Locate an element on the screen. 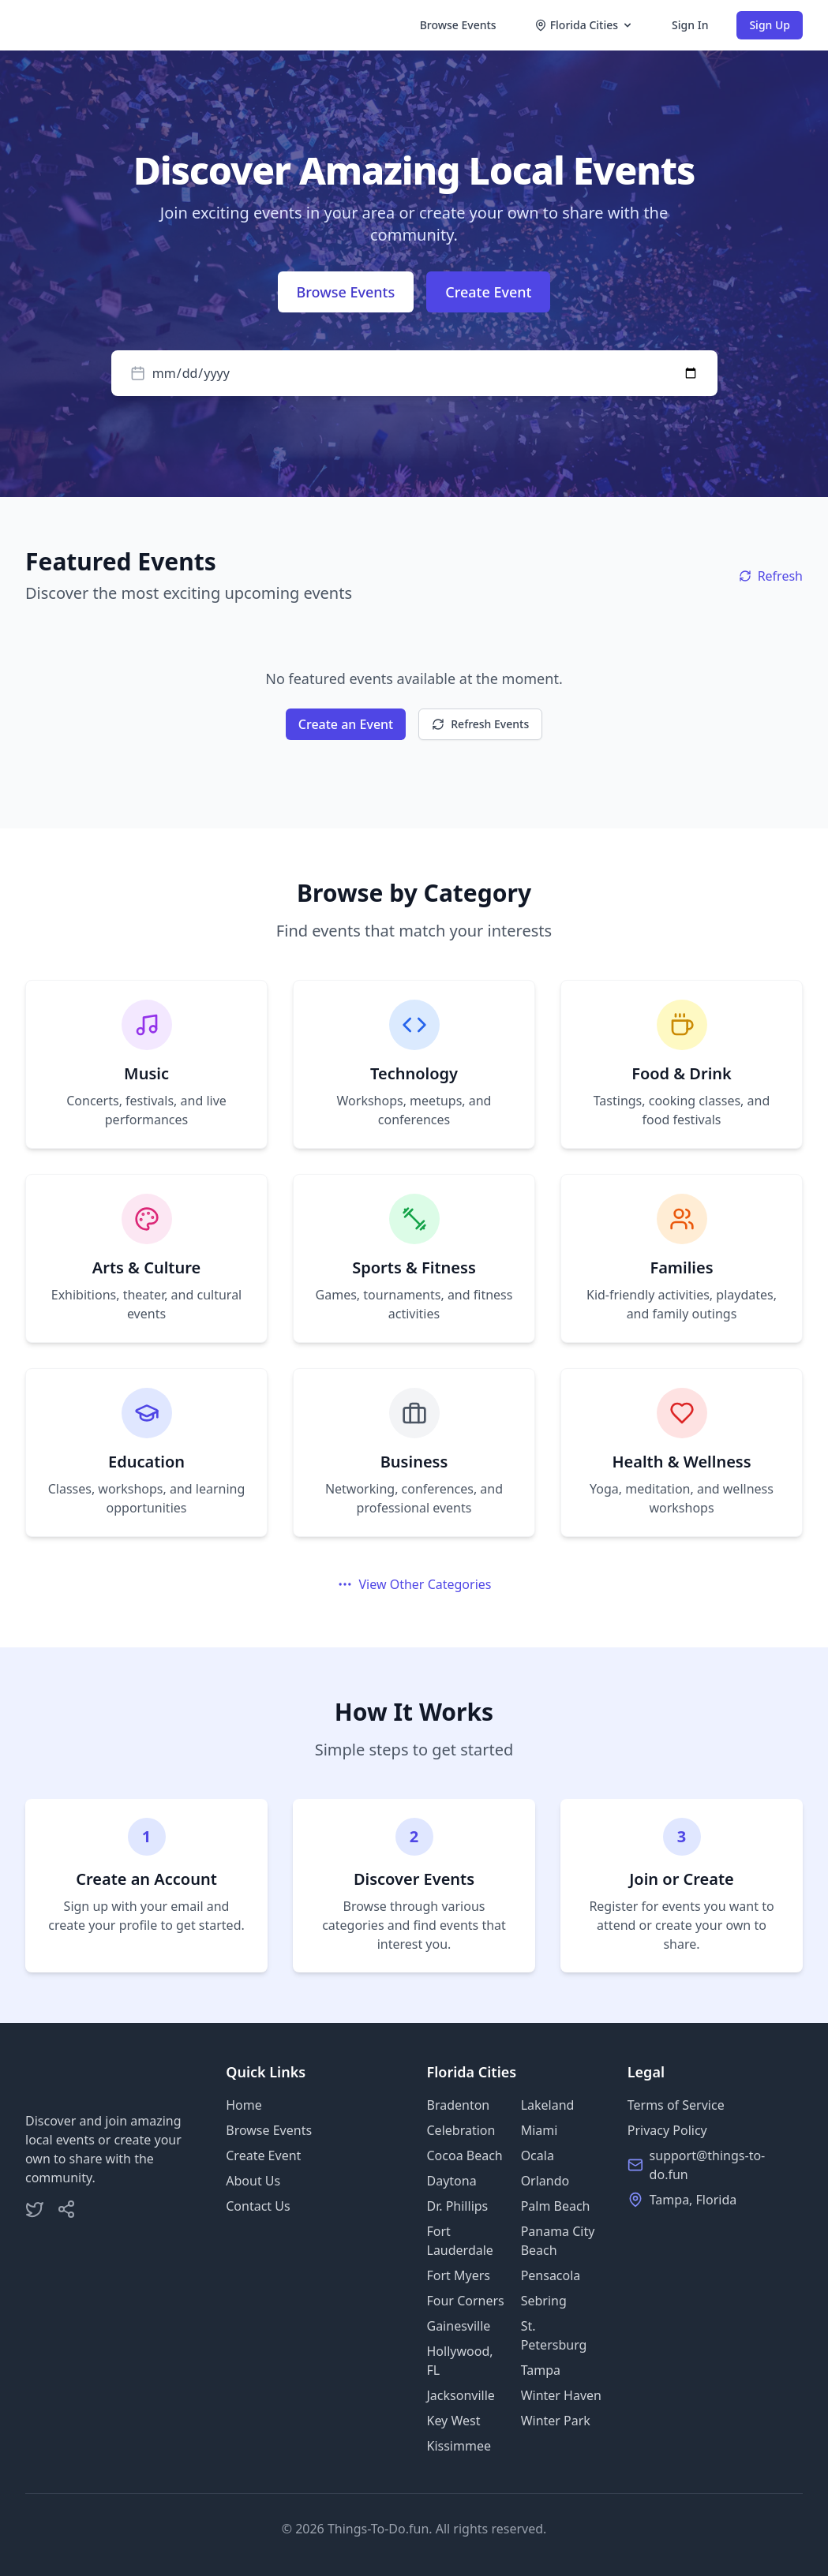  Create Event is located at coordinates (488, 291).